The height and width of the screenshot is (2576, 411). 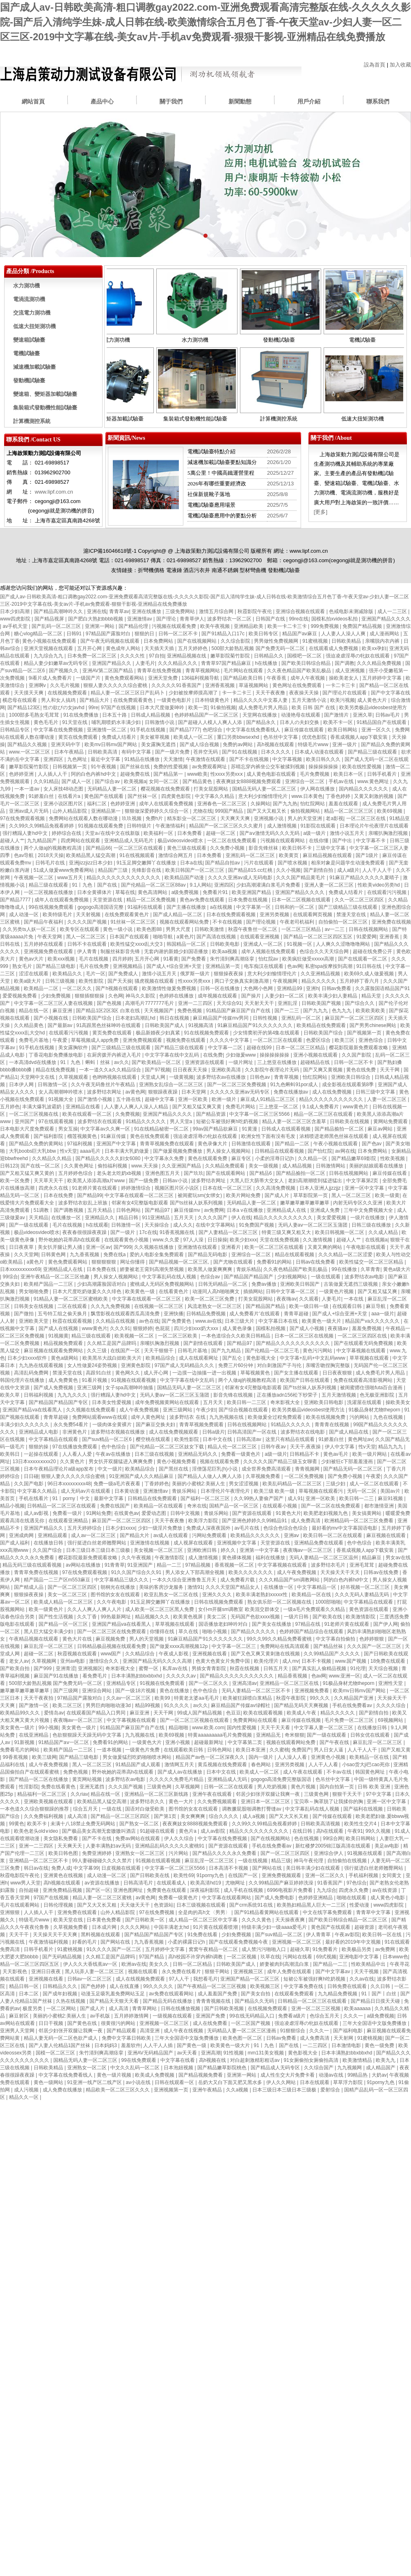 What do you see at coordinates (198, 707) in the screenshot?
I see `欧美一页` at bounding box center [198, 707].